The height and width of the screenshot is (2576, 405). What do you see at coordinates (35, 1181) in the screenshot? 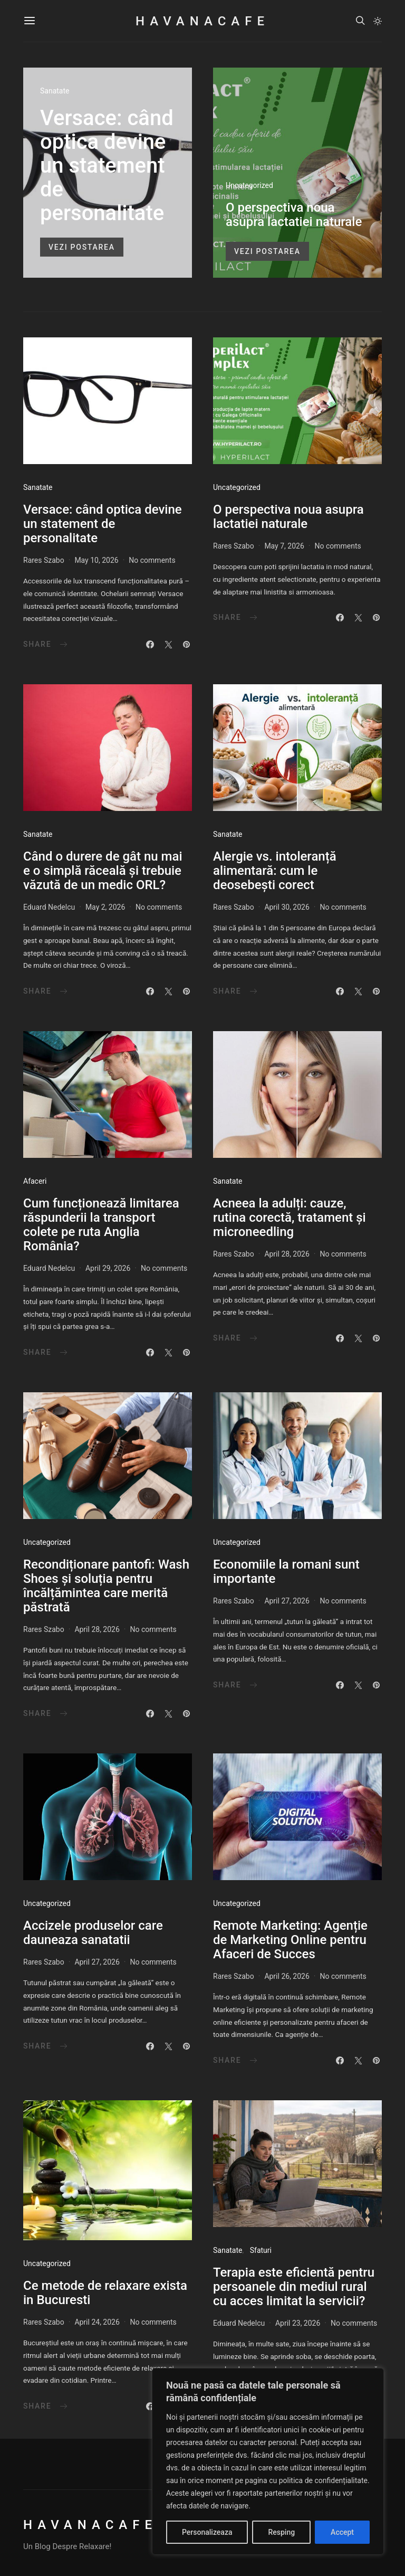
I see `Afaceri` at bounding box center [35, 1181].